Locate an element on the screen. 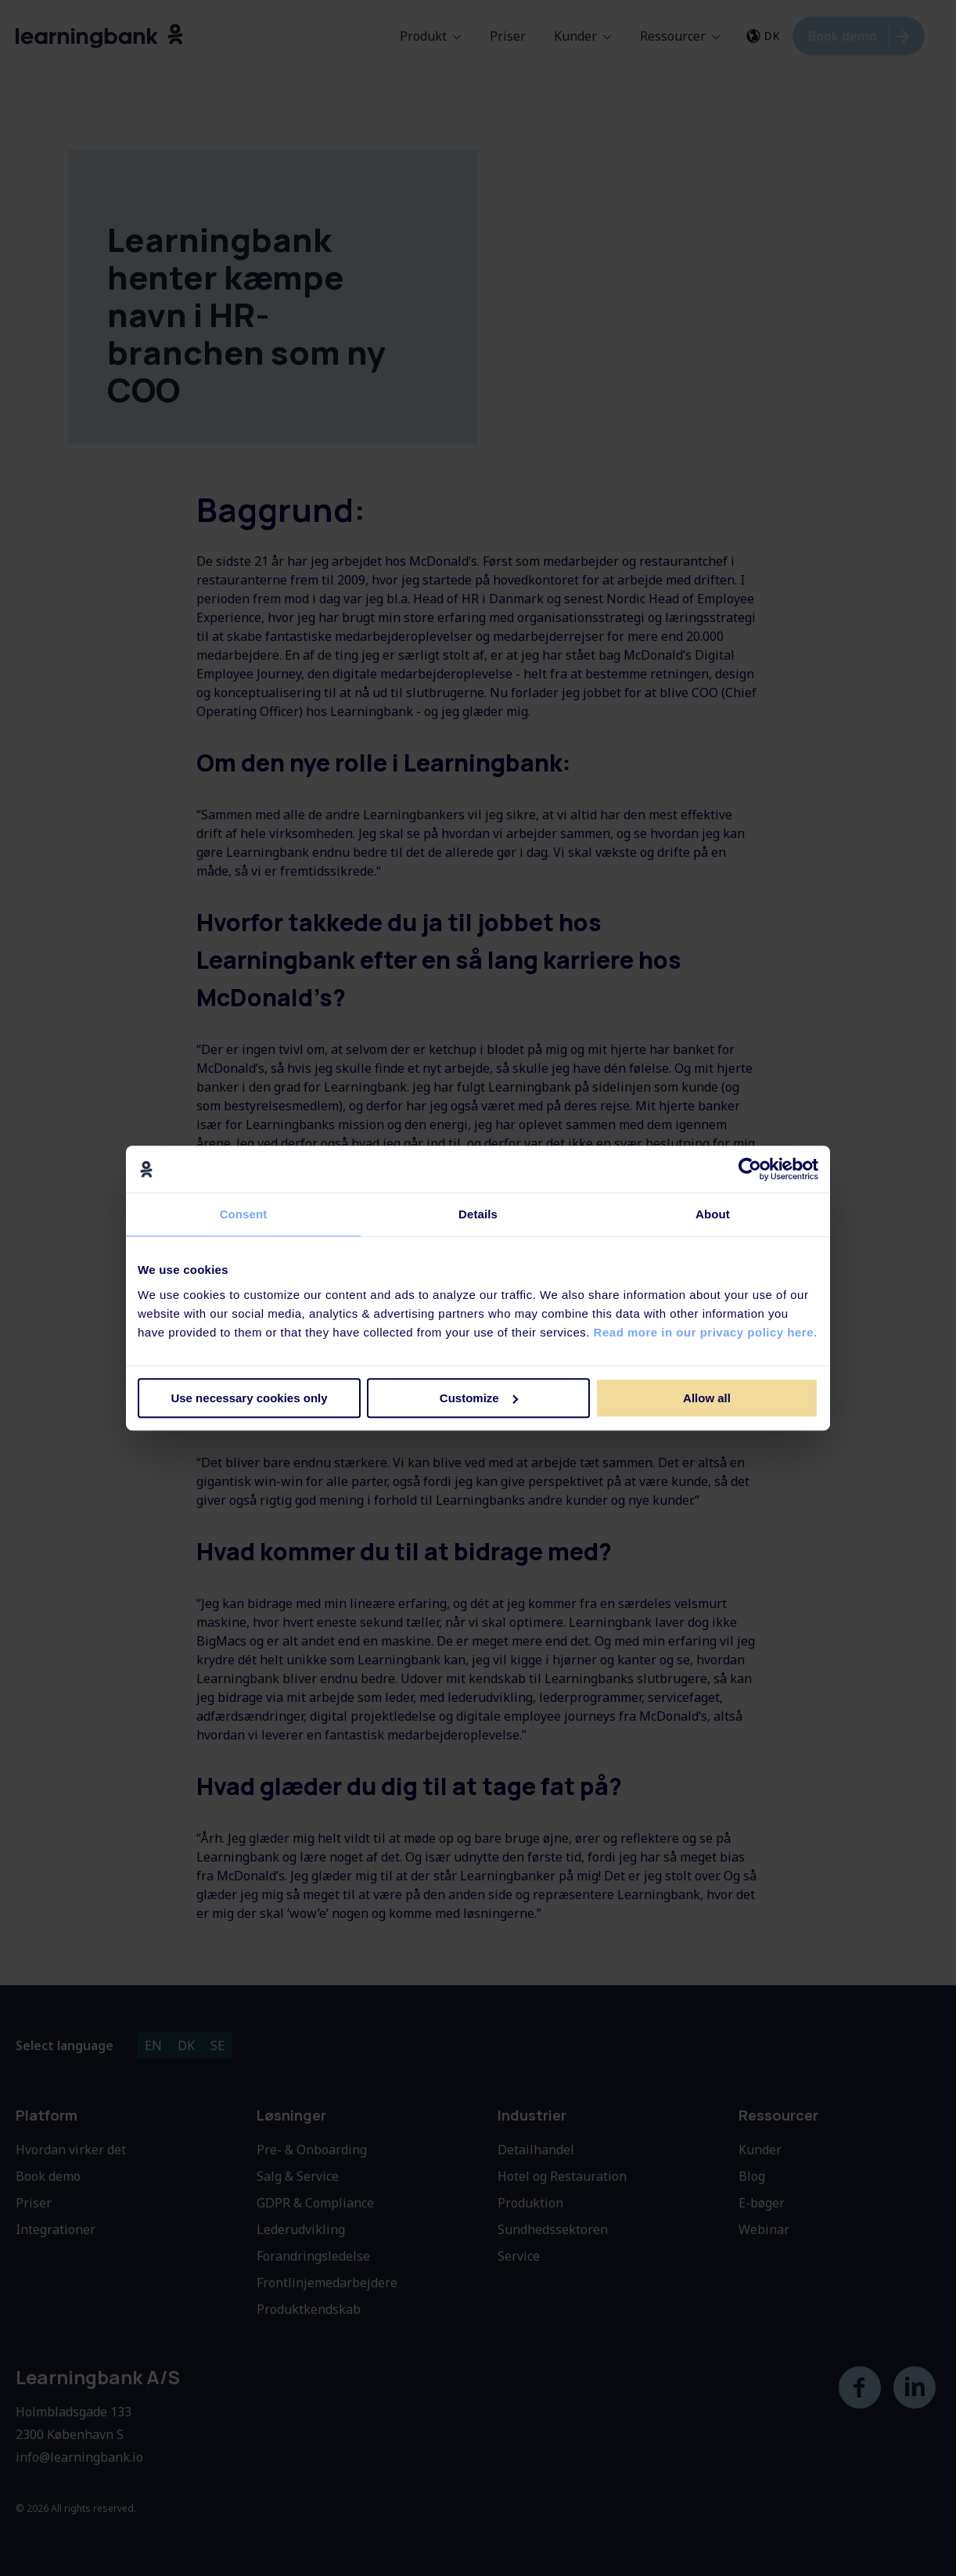  Details [tab] is located at coordinates (478, 1214).